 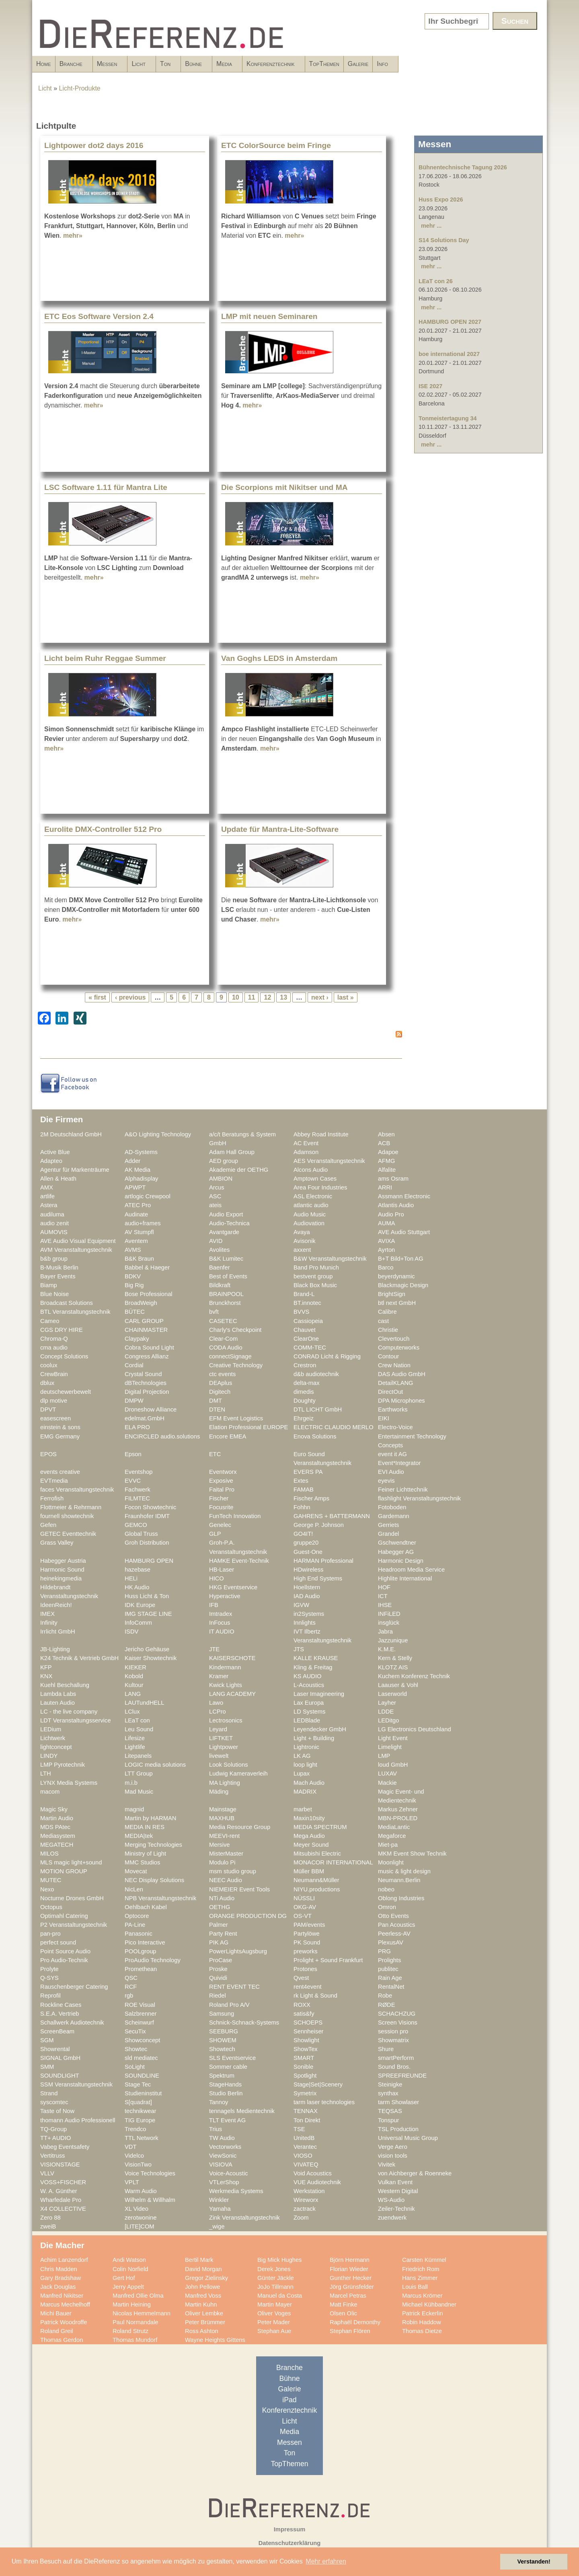 I want to click on eyevis, so click(x=386, y=1480).